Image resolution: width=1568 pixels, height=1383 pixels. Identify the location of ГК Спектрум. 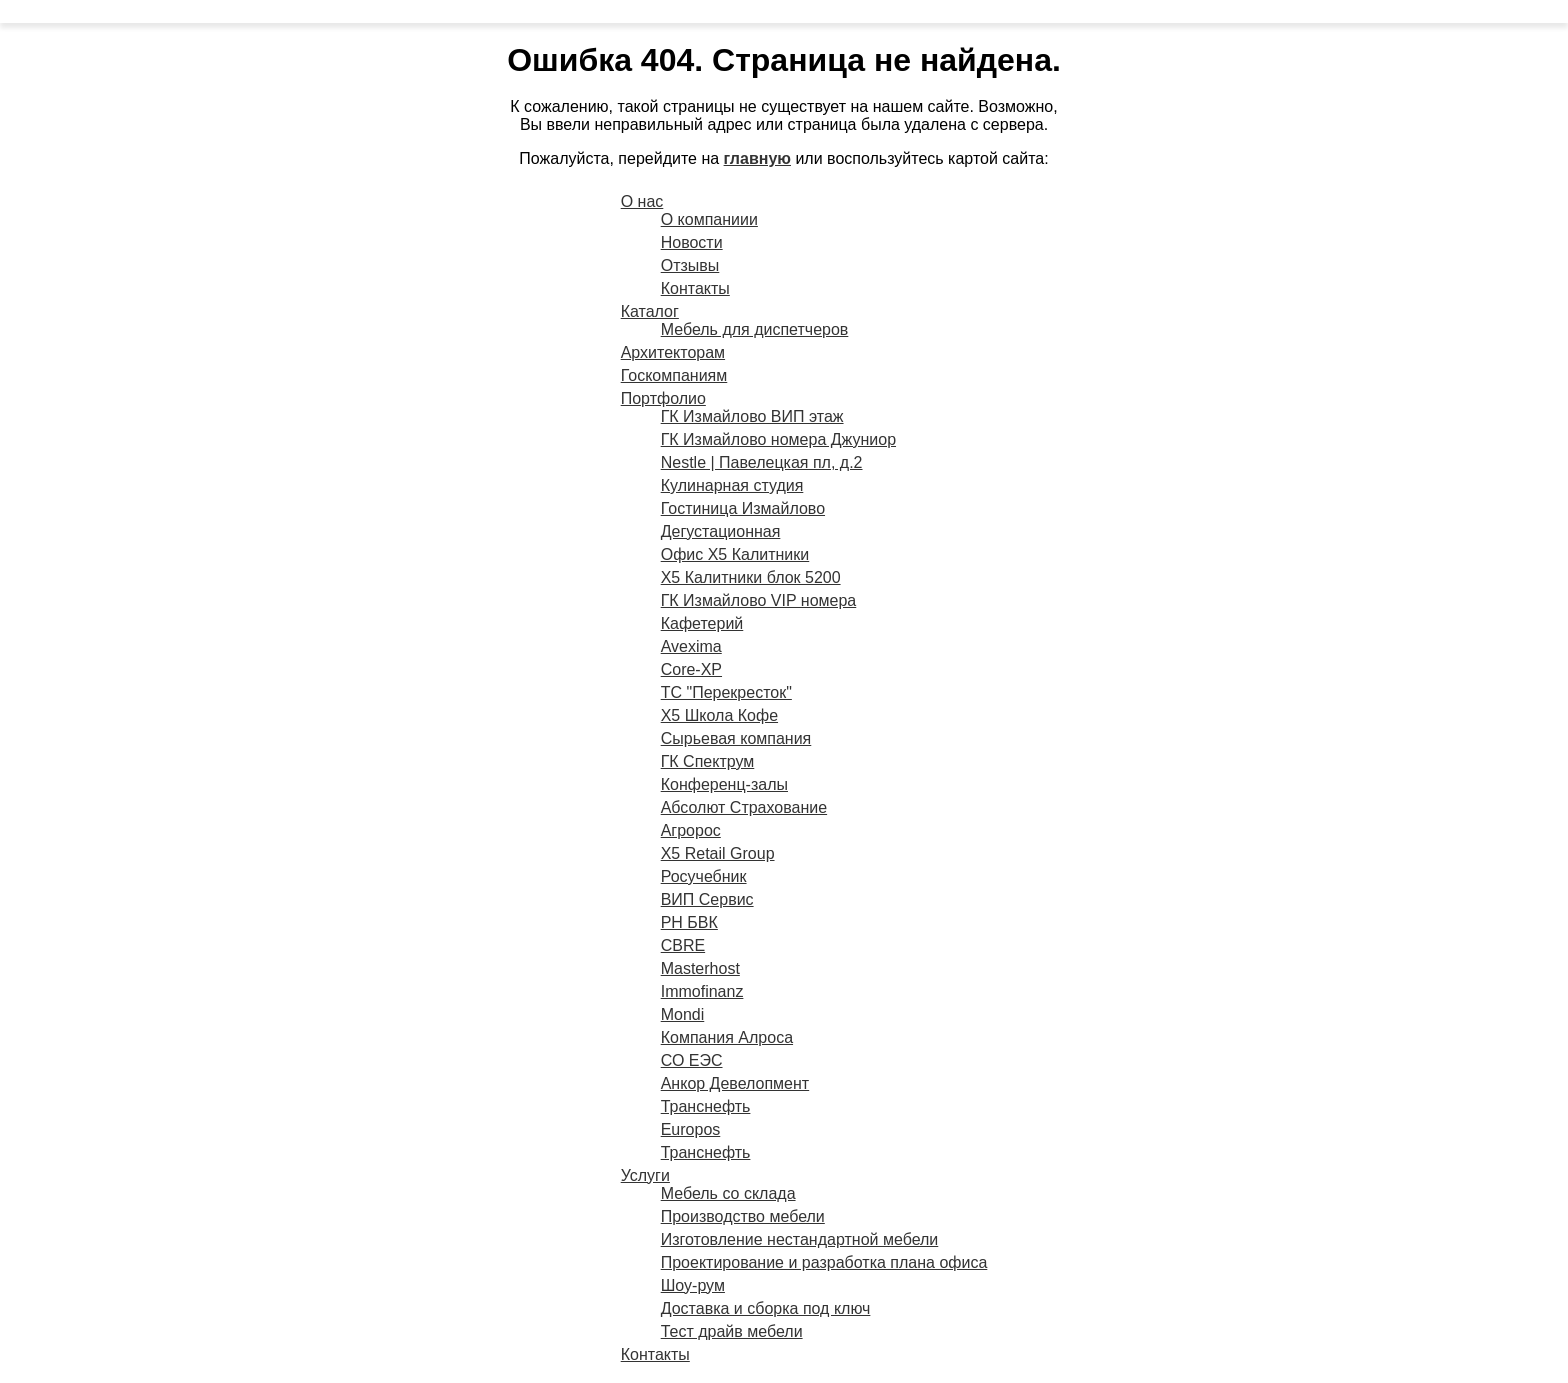
(708, 761).